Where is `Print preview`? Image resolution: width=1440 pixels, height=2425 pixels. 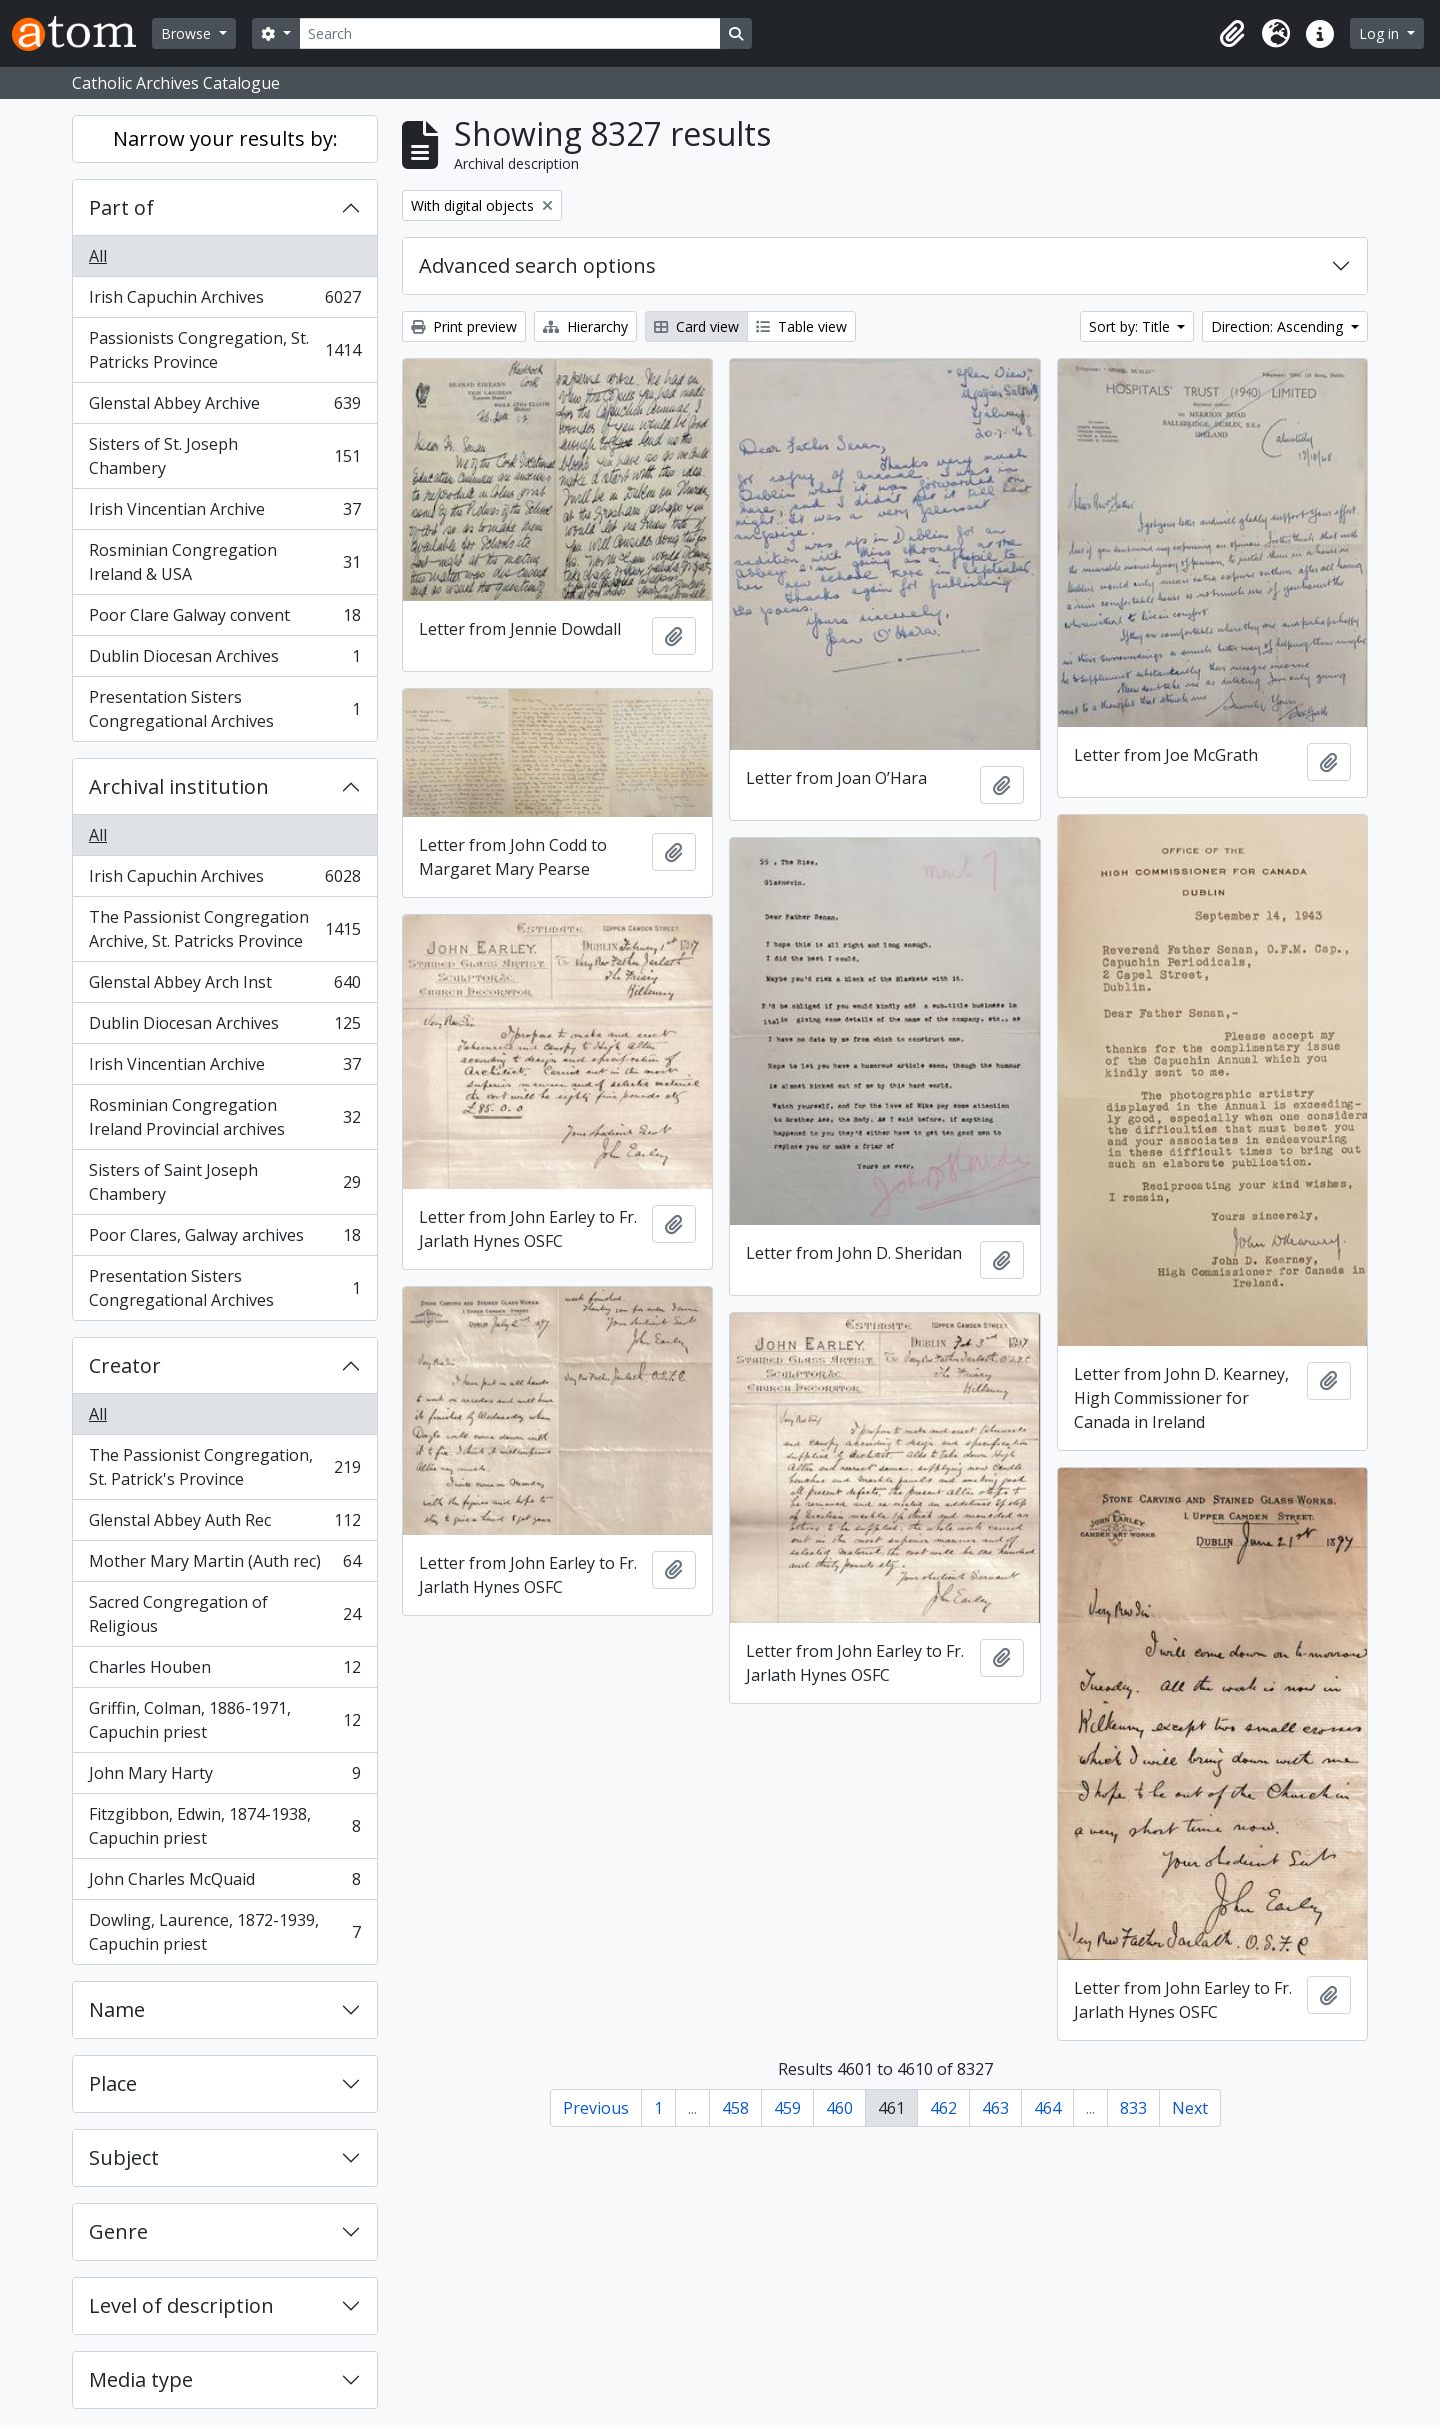 Print preview is located at coordinates (464, 326).